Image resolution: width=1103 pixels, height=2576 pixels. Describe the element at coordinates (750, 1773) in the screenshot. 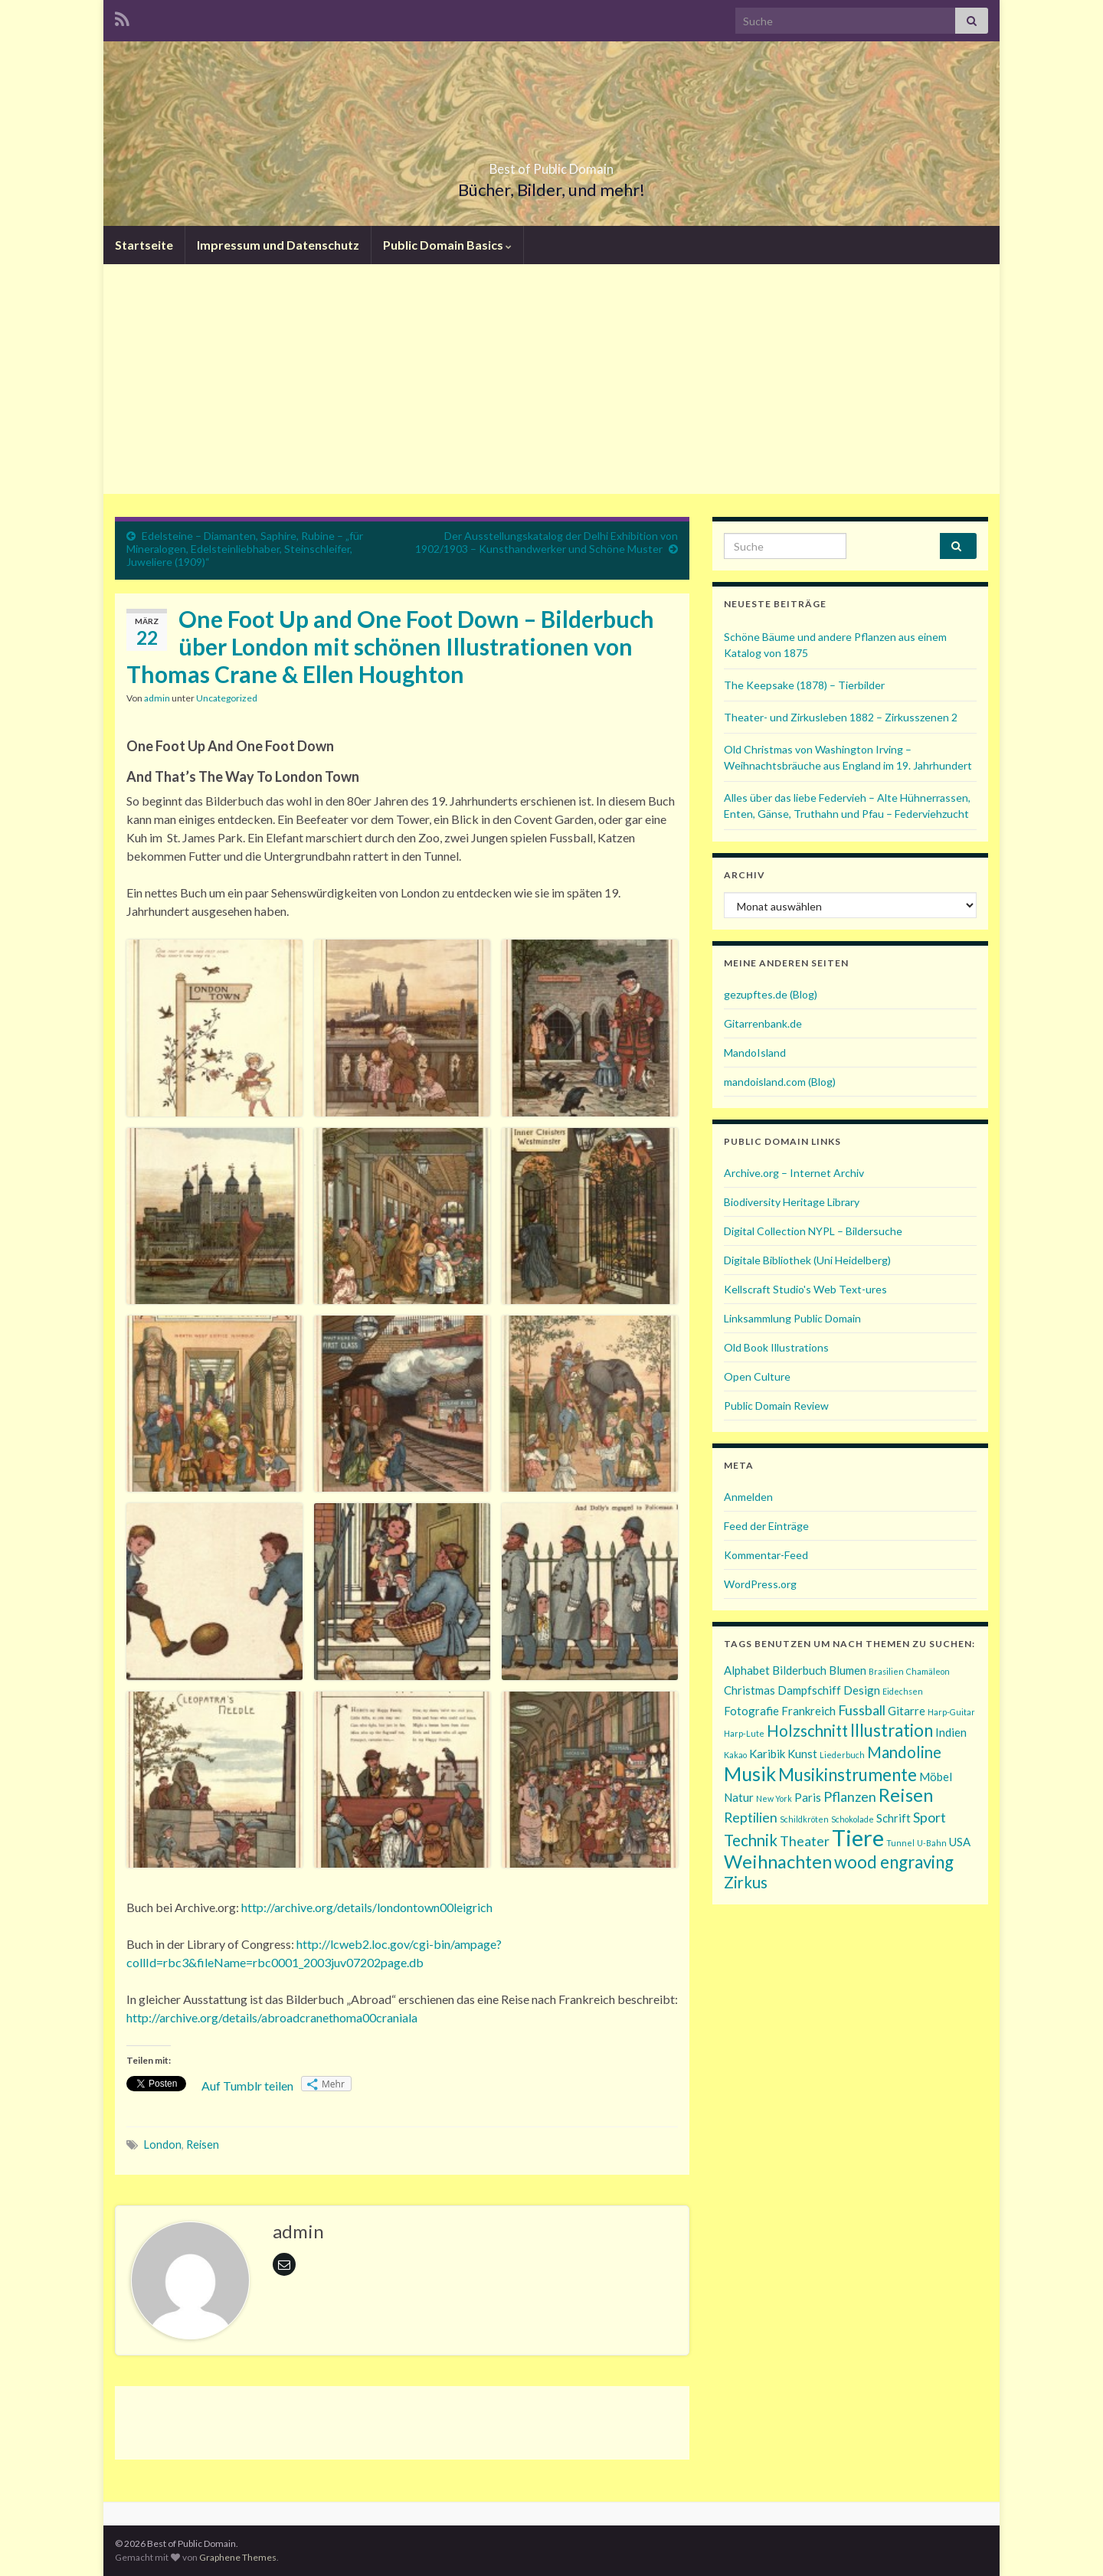

I see `Musik [Musik (7 Einträge)]` at that location.